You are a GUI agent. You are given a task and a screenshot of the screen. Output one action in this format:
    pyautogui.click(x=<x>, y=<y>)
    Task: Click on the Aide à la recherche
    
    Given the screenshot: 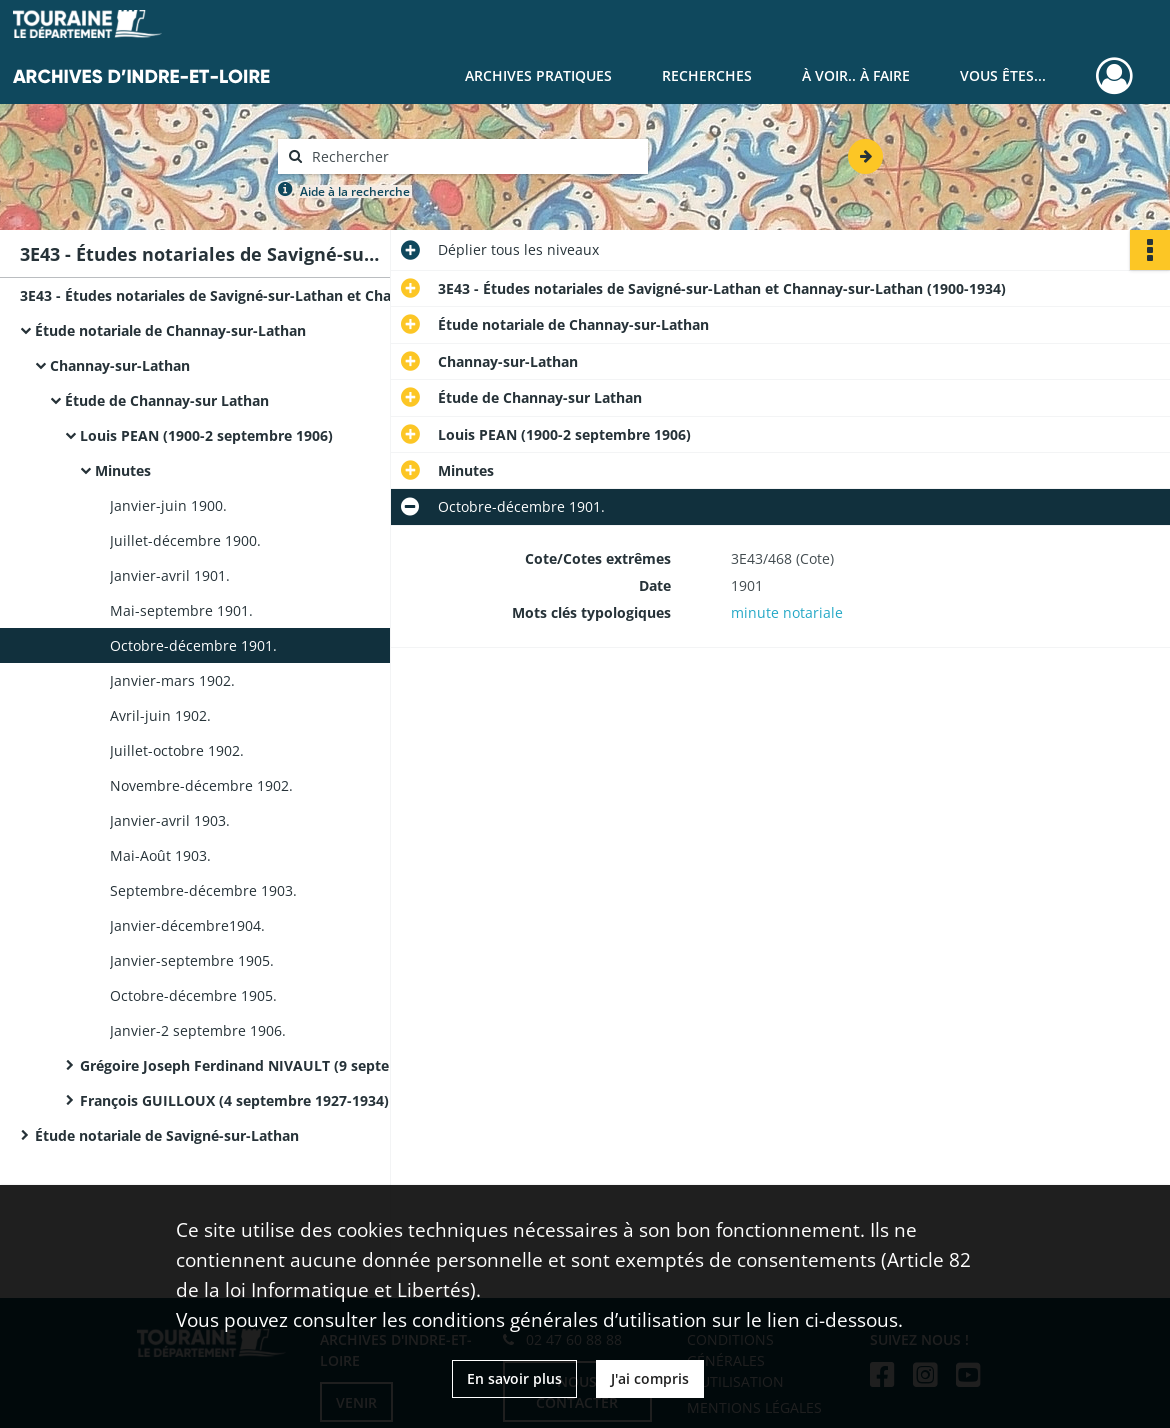 What is the action you would take?
    pyautogui.click(x=355, y=191)
    